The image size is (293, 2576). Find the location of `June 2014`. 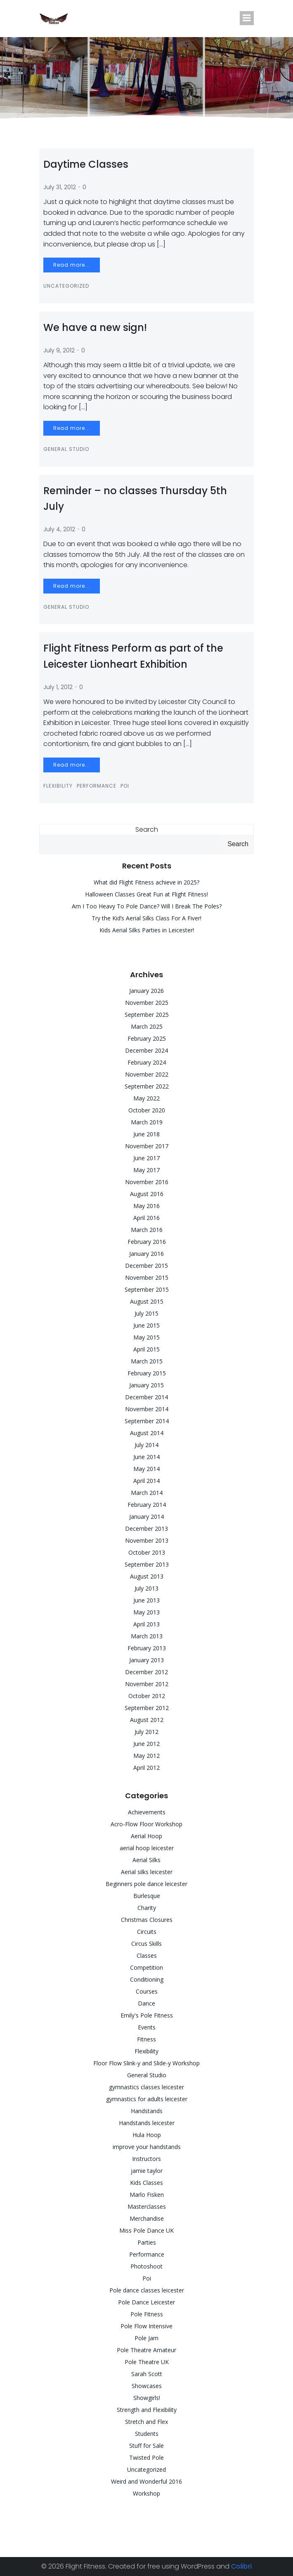

June 2014 is located at coordinates (146, 1457).